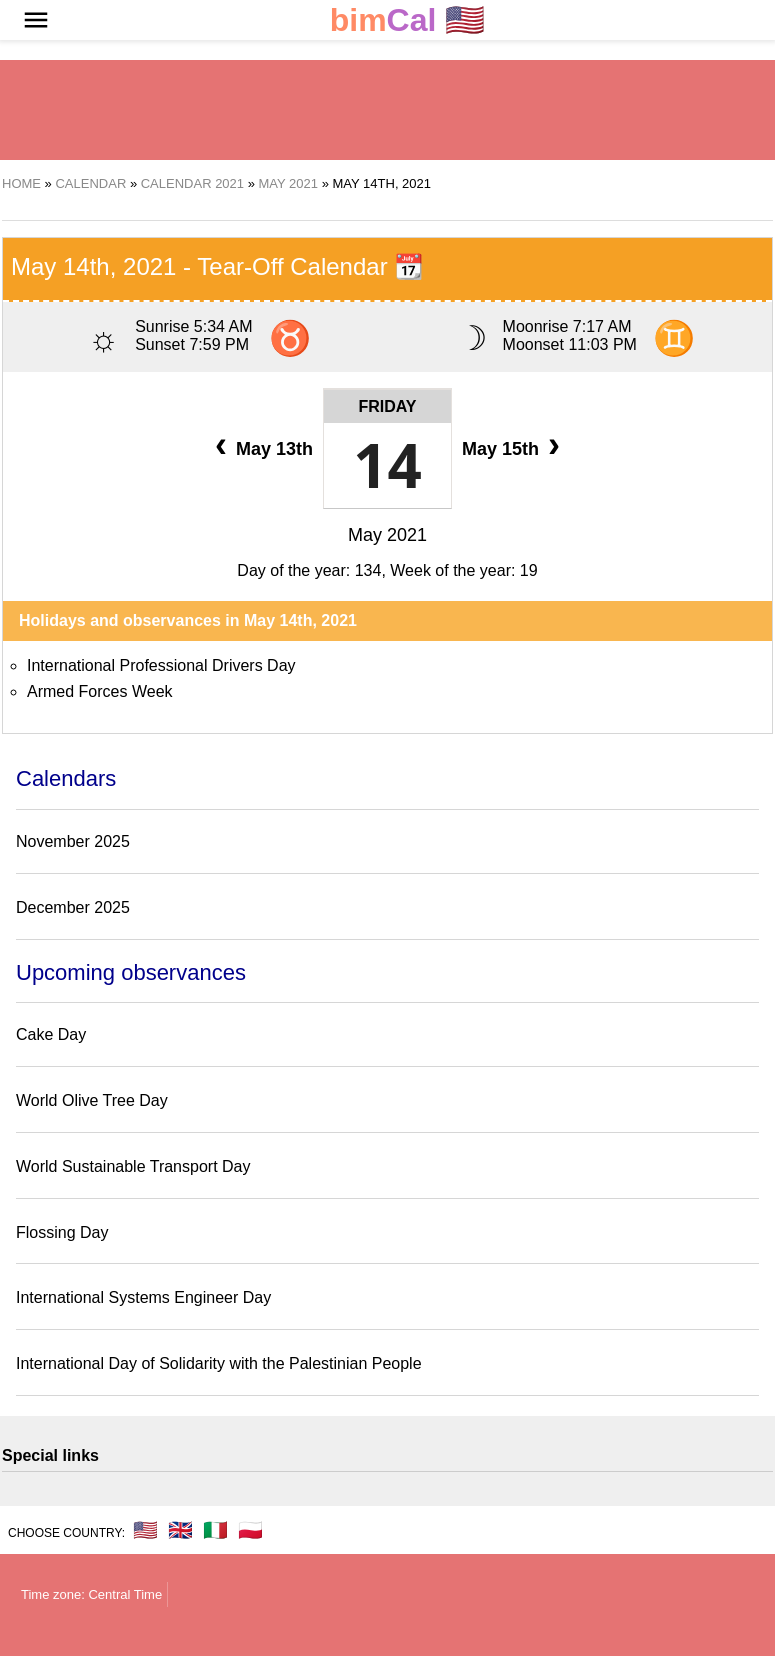  Describe the element at coordinates (133, 1166) in the screenshot. I see `World Sustainable Transport Day` at that location.